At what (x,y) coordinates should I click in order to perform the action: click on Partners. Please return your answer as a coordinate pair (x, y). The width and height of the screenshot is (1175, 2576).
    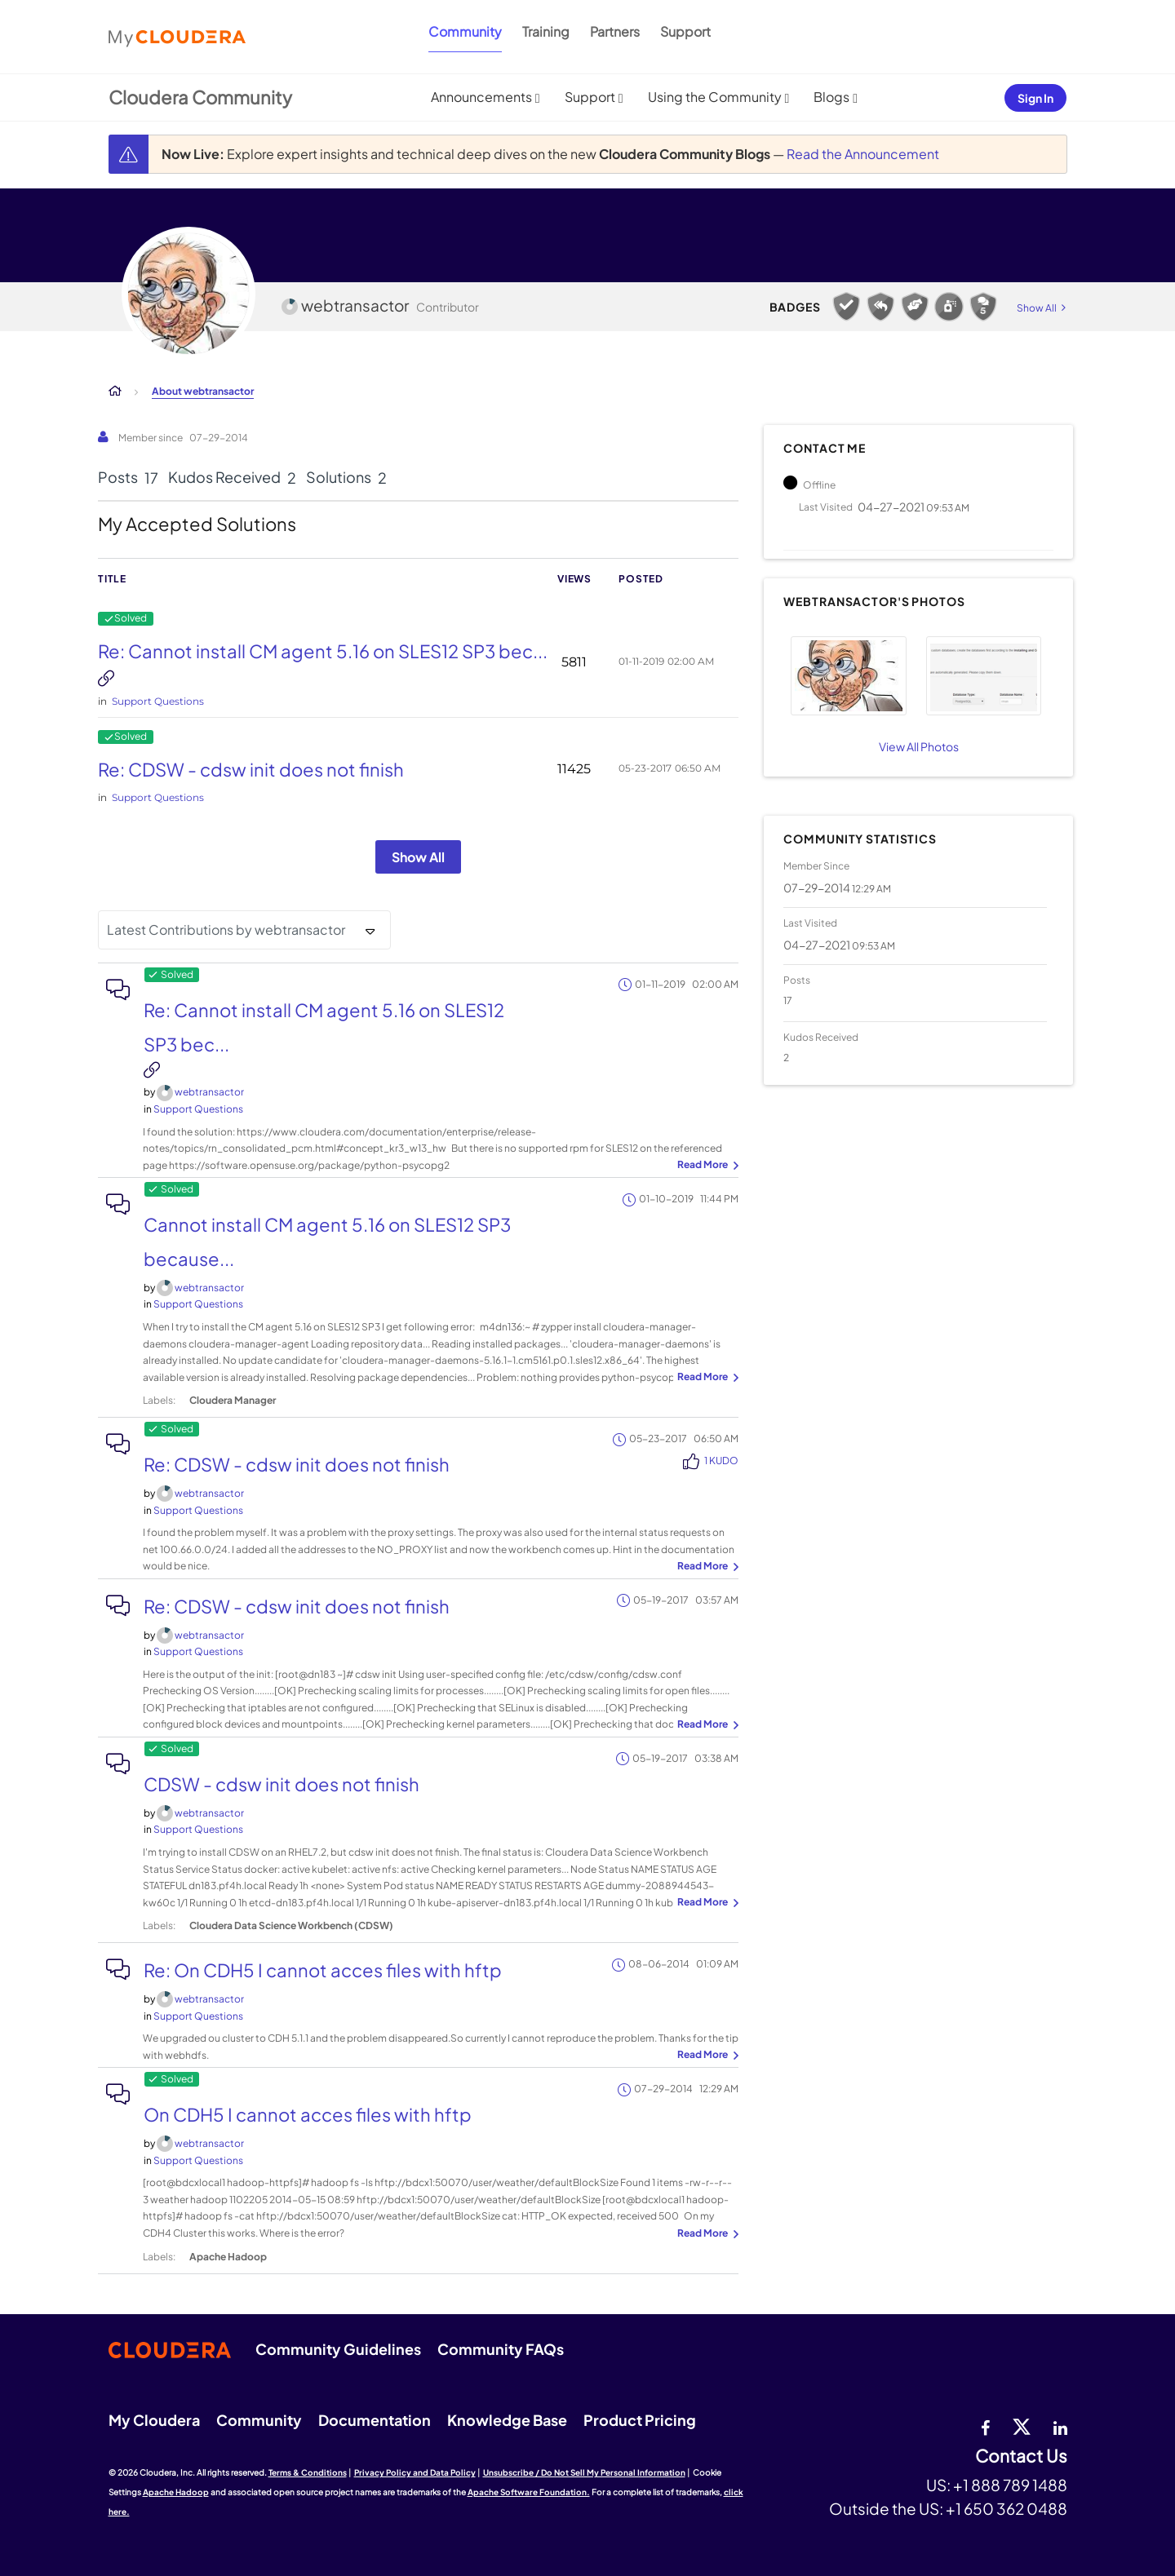
    Looking at the image, I should click on (615, 31).